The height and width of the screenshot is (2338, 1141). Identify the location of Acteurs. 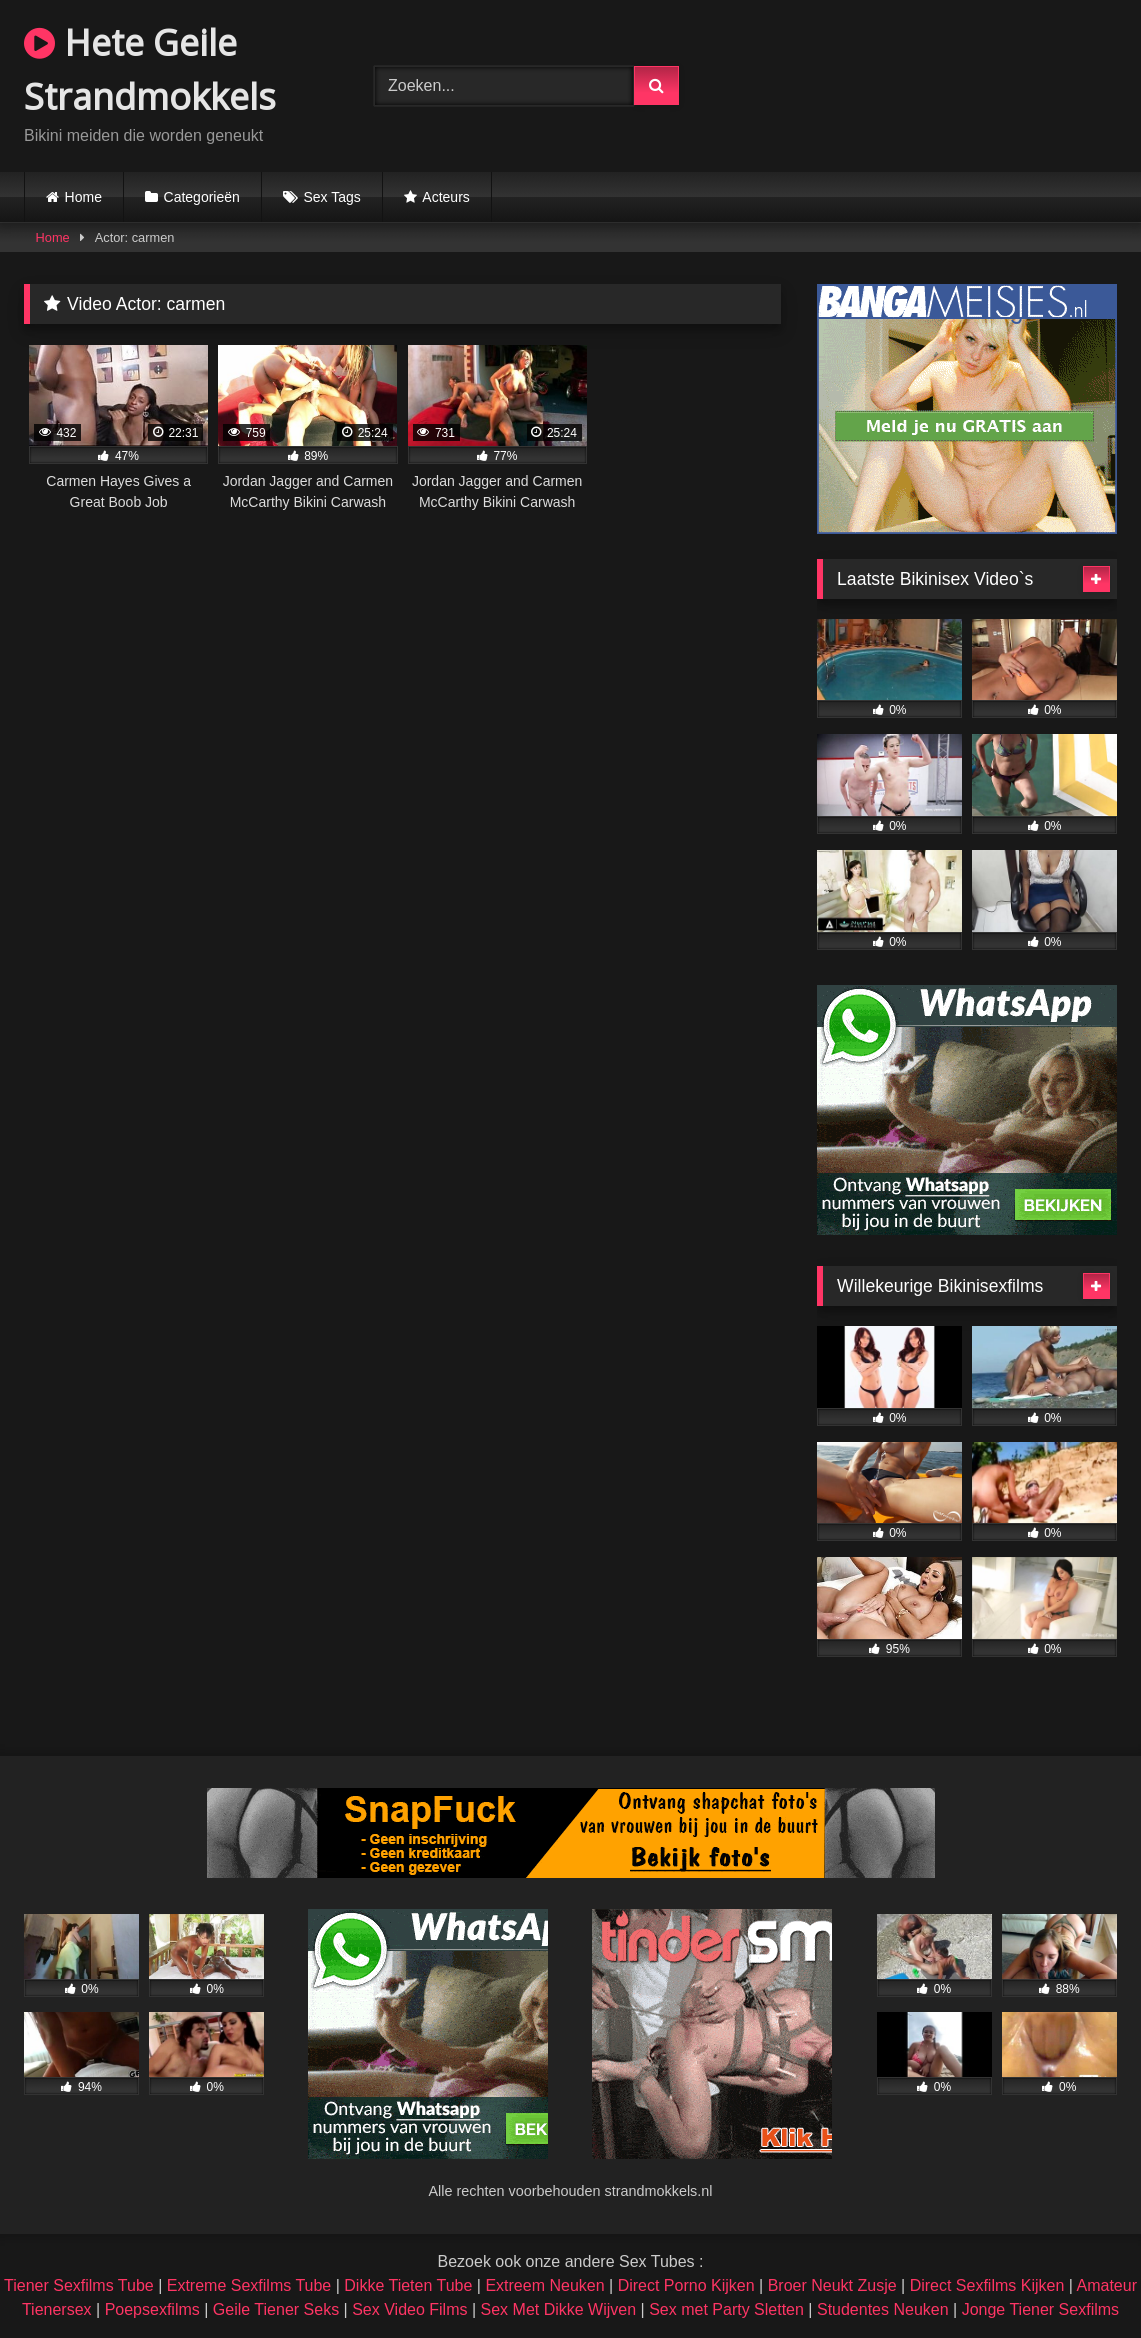
(445, 197).